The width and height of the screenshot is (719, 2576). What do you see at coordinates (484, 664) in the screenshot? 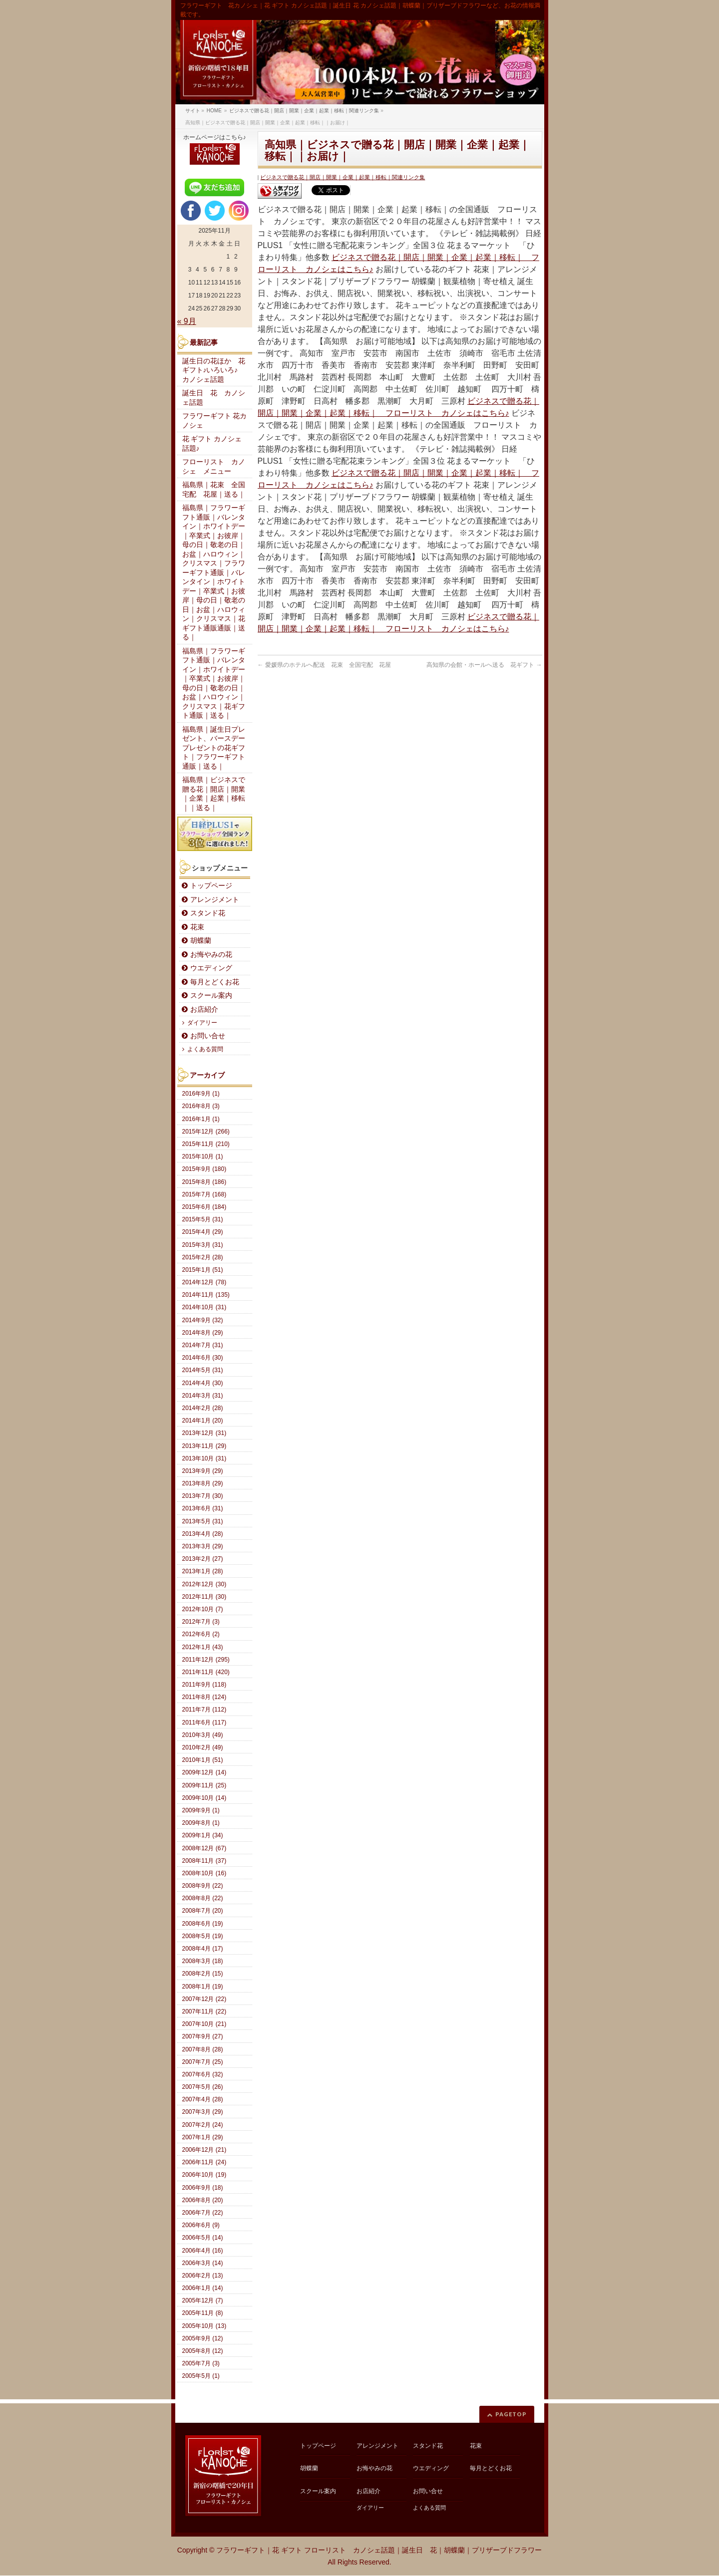
I see `高知県の会館・ホールへ送る 花ギフト` at bounding box center [484, 664].